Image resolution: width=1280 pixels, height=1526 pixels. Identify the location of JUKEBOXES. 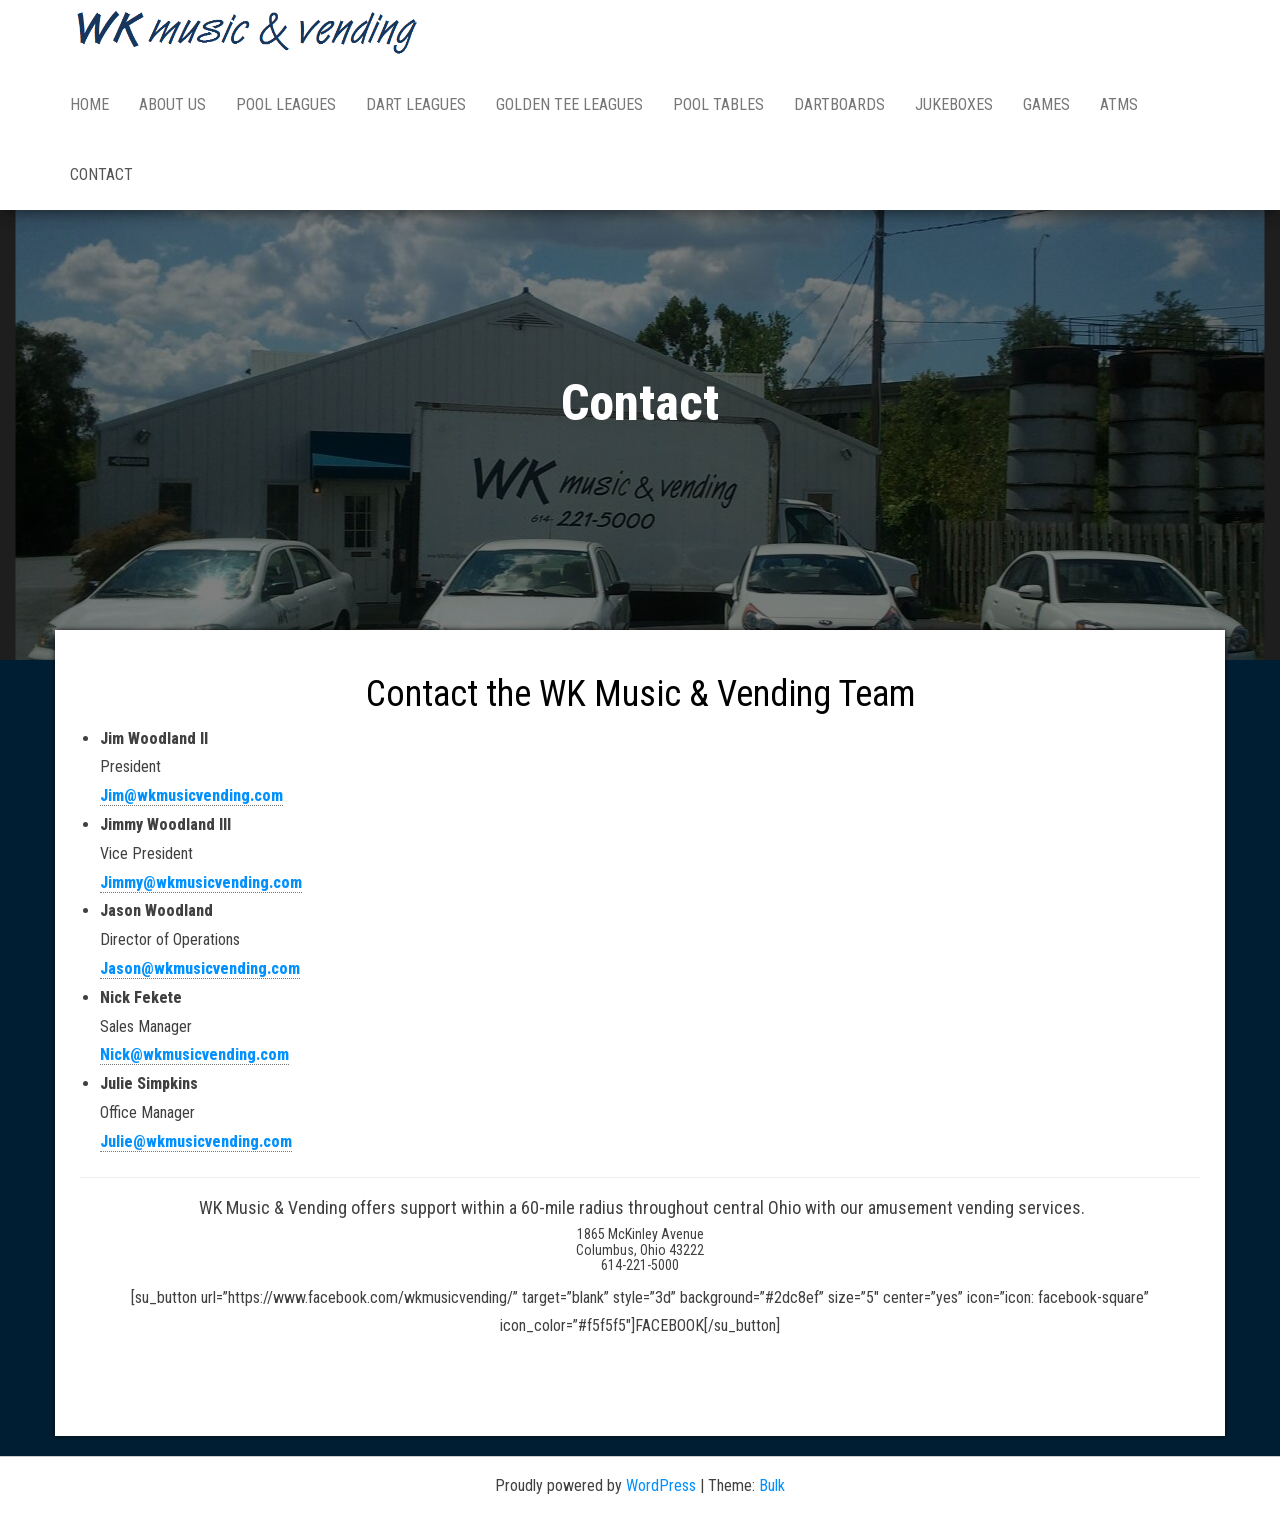
(954, 104).